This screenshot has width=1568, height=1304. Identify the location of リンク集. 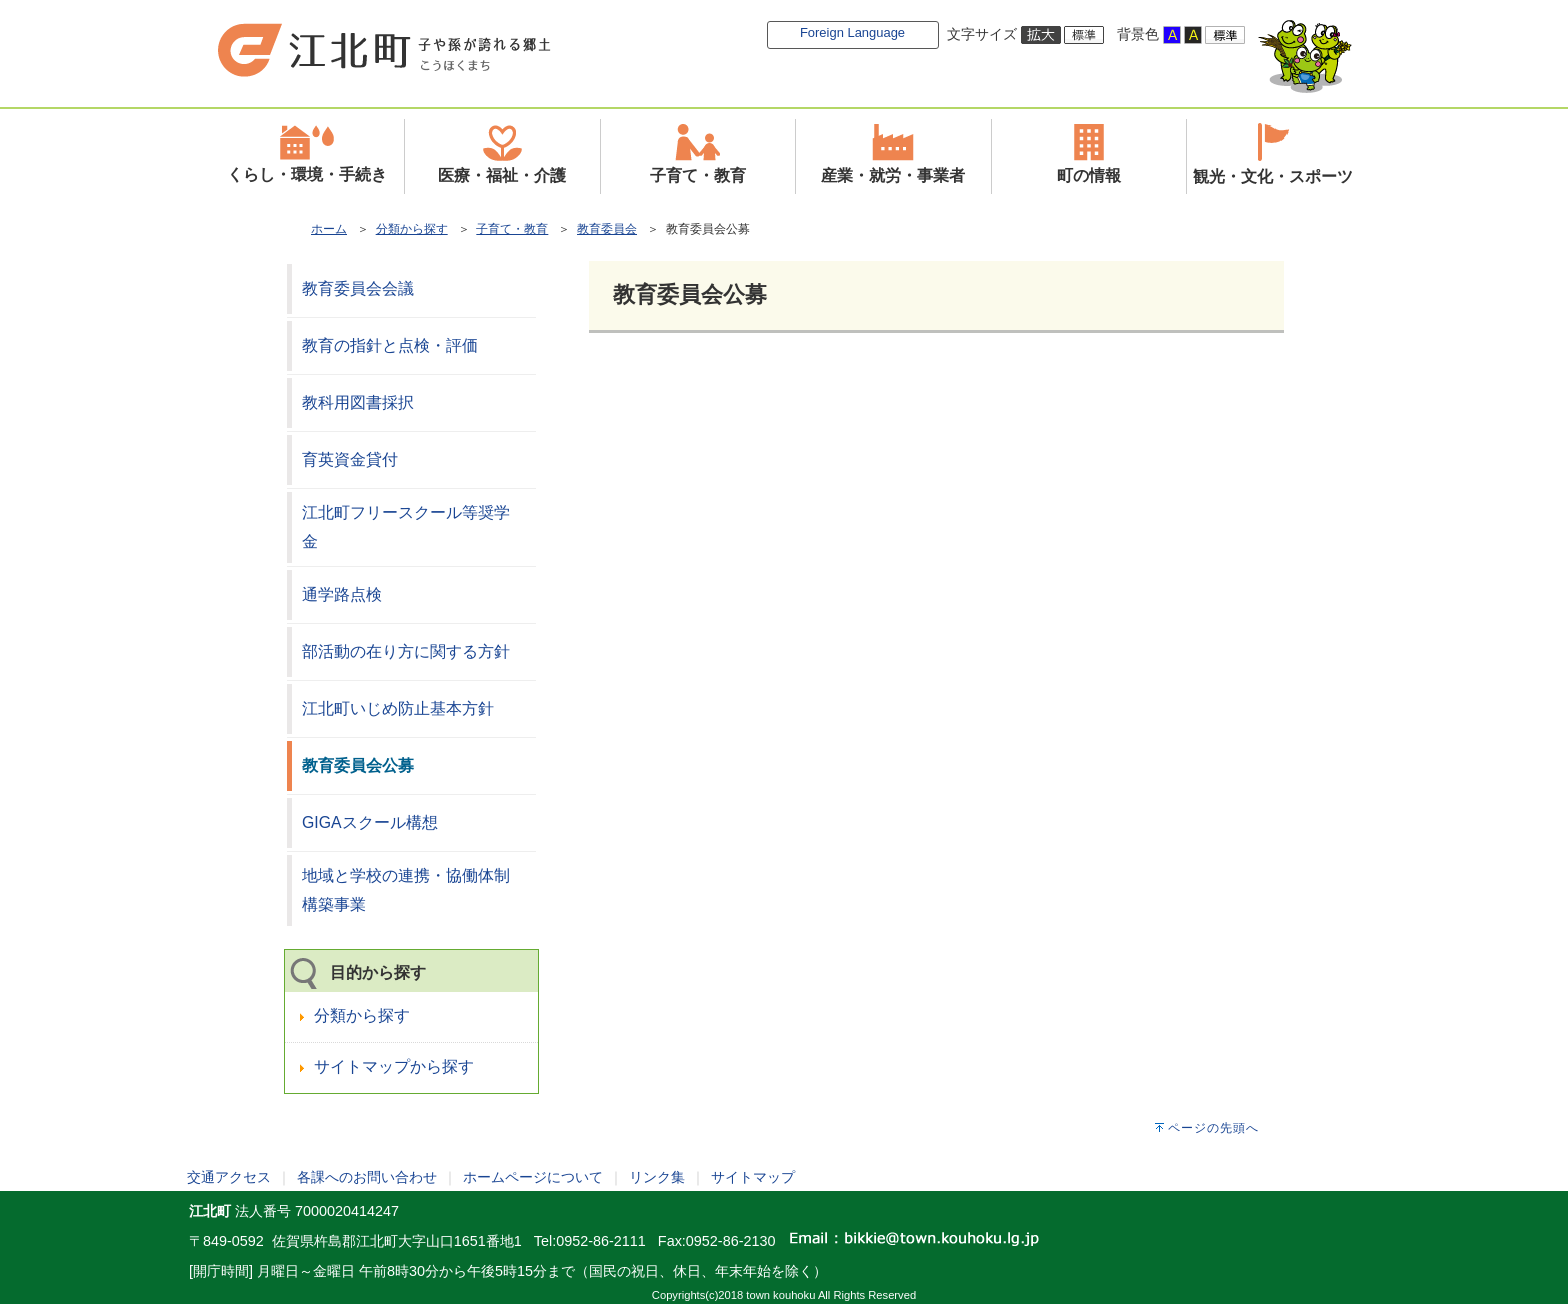
(657, 1177).